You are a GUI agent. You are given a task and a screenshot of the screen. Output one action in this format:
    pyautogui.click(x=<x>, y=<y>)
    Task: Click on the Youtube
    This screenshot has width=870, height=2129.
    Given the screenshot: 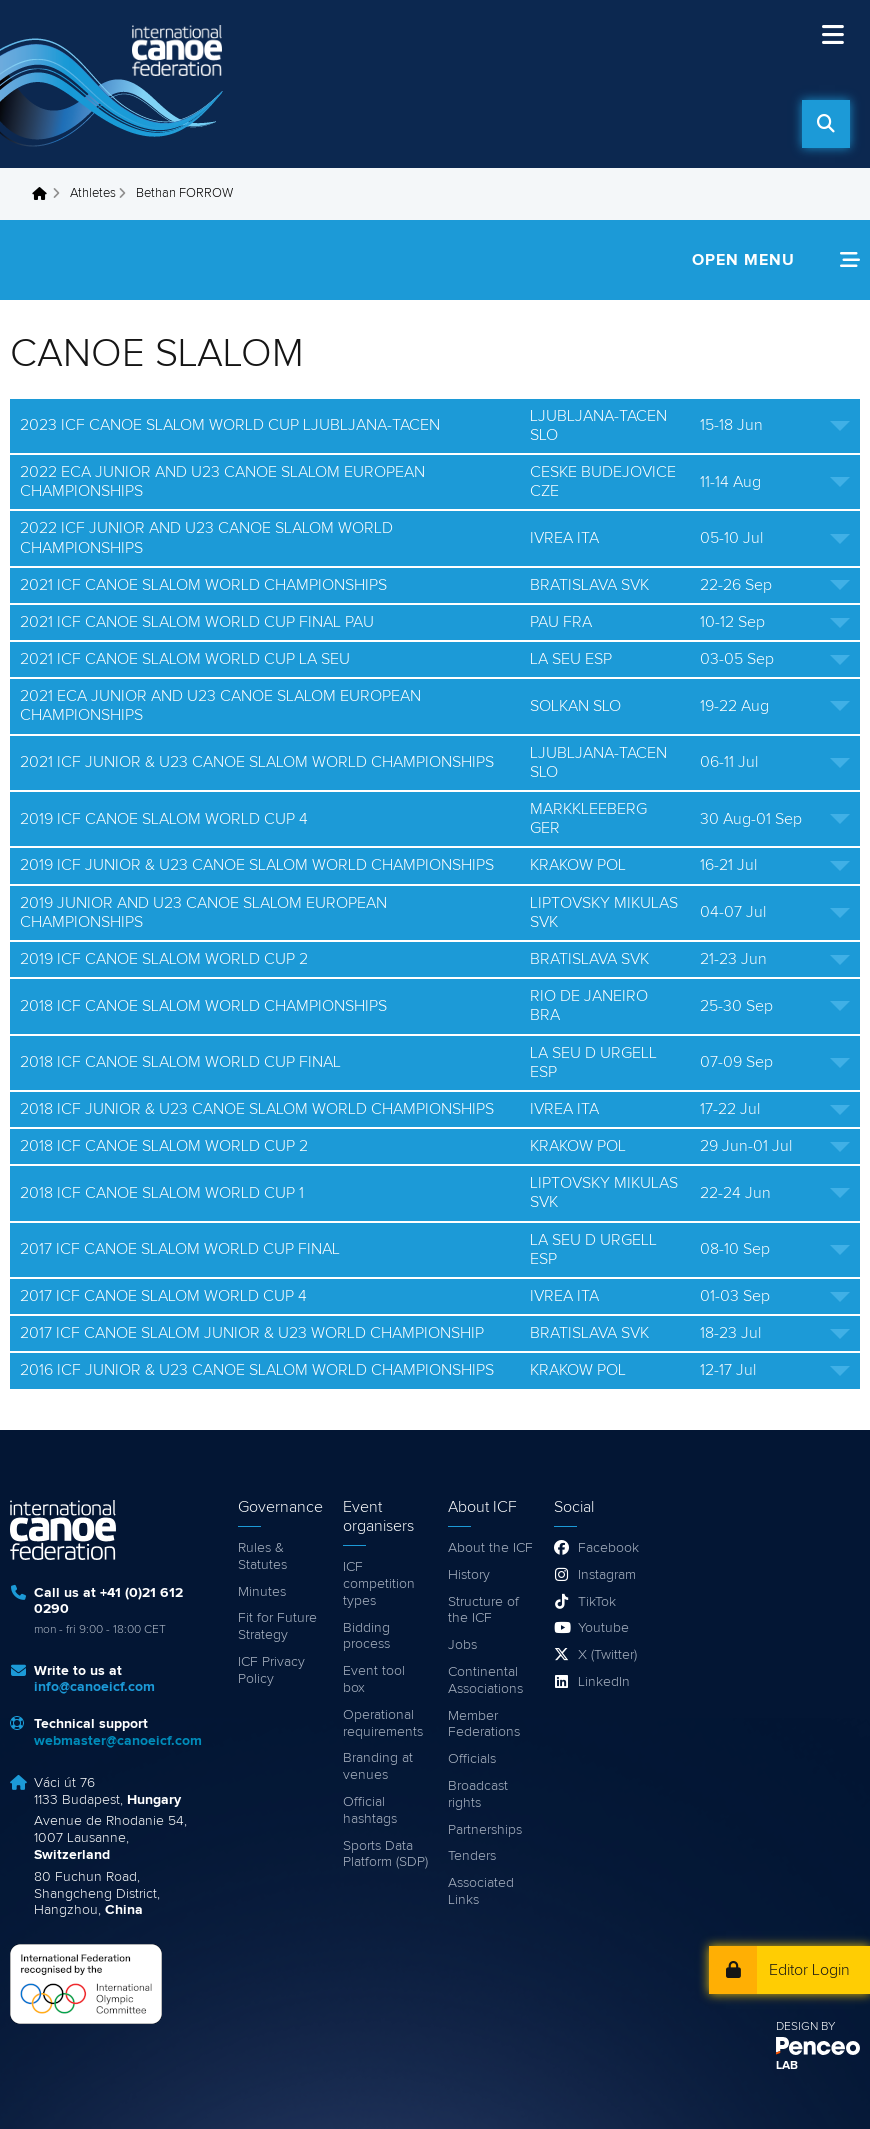 What is the action you would take?
    pyautogui.click(x=603, y=1628)
    